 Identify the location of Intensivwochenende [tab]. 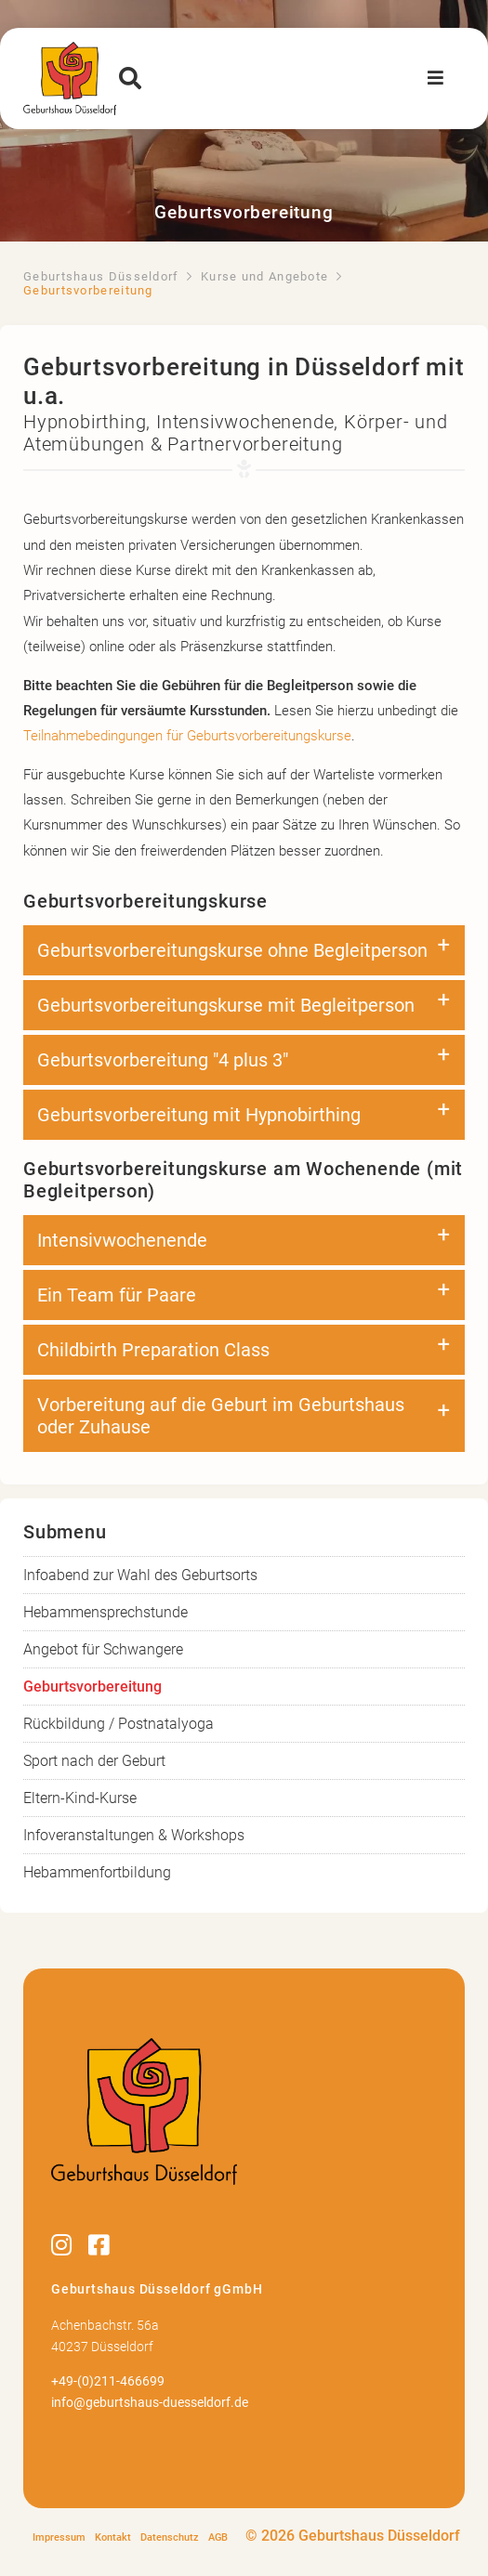
(122, 1240).